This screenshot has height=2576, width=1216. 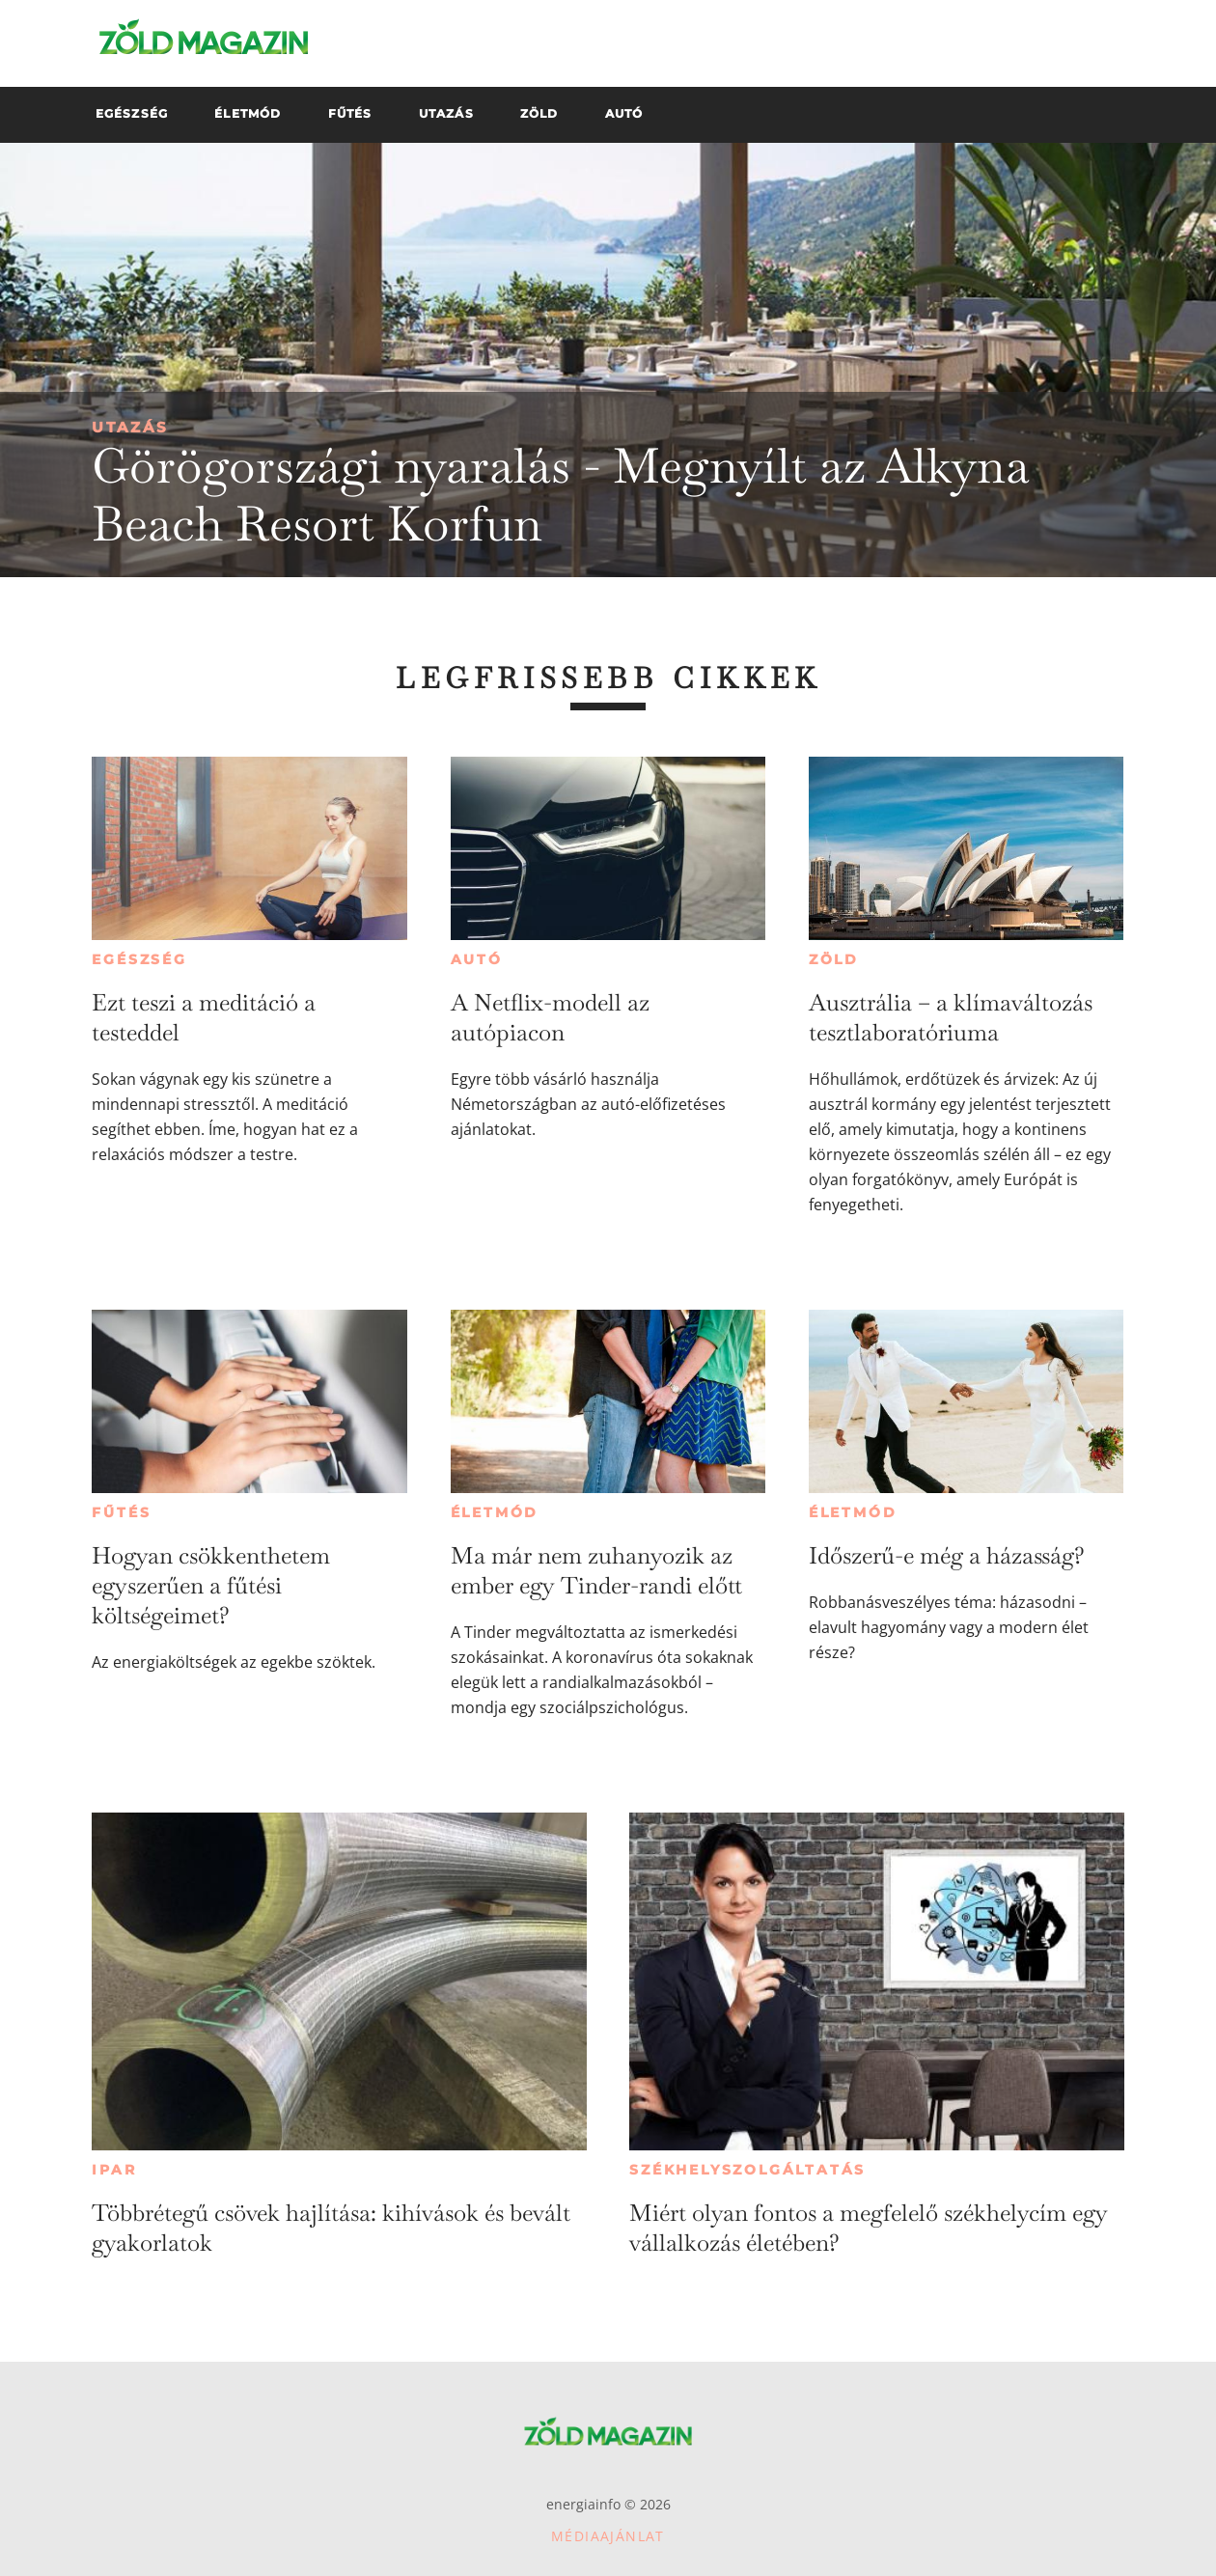 What do you see at coordinates (121, 1512) in the screenshot?
I see `Fűtés` at bounding box center [121, 1512].